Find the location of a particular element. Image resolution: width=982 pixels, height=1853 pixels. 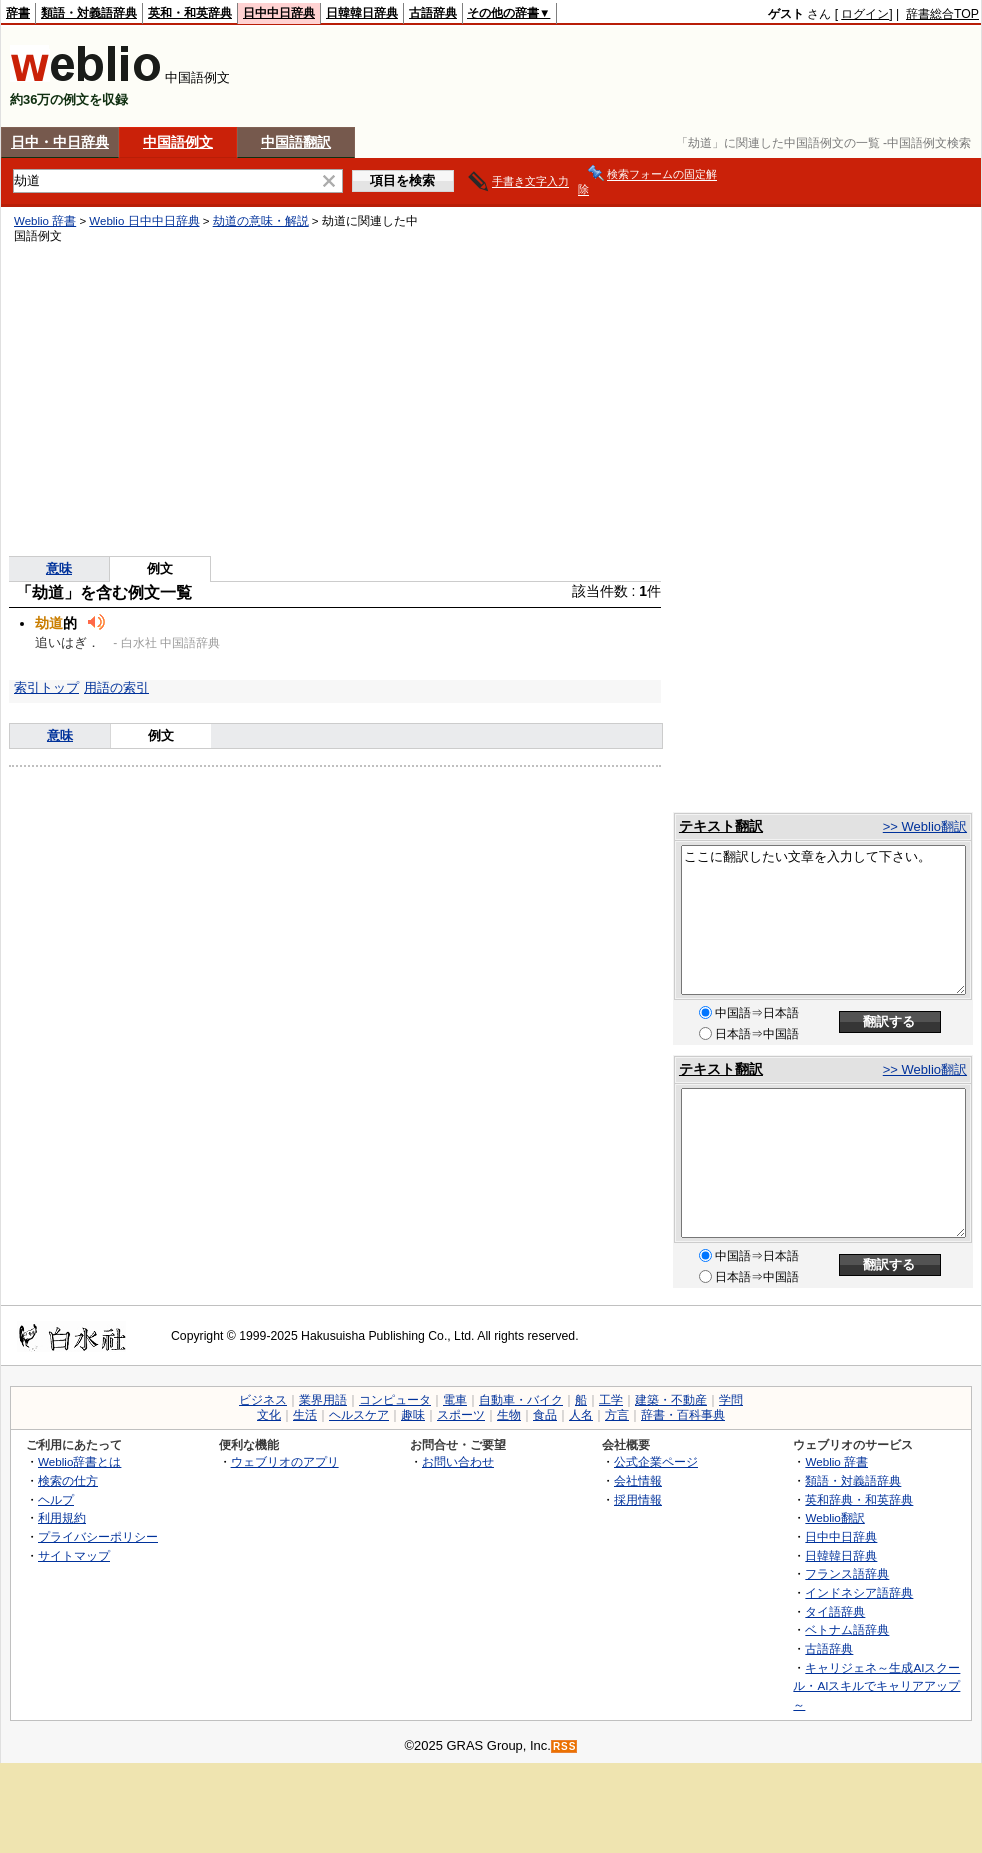

英和辞典・和英辞典 is located at coordinates (859, 1499).